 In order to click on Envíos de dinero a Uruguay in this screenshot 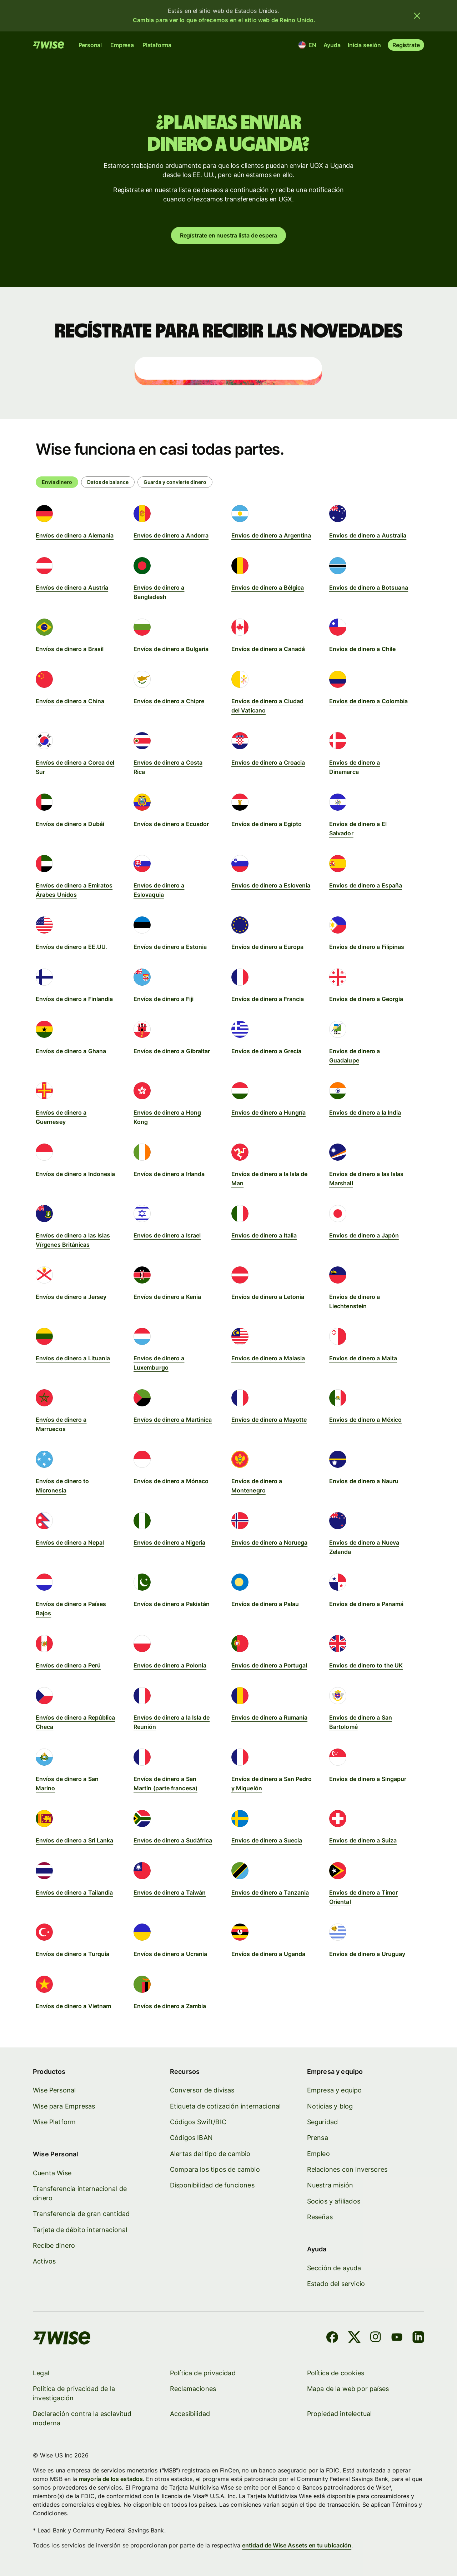, I will do `click(367, 1953)`.